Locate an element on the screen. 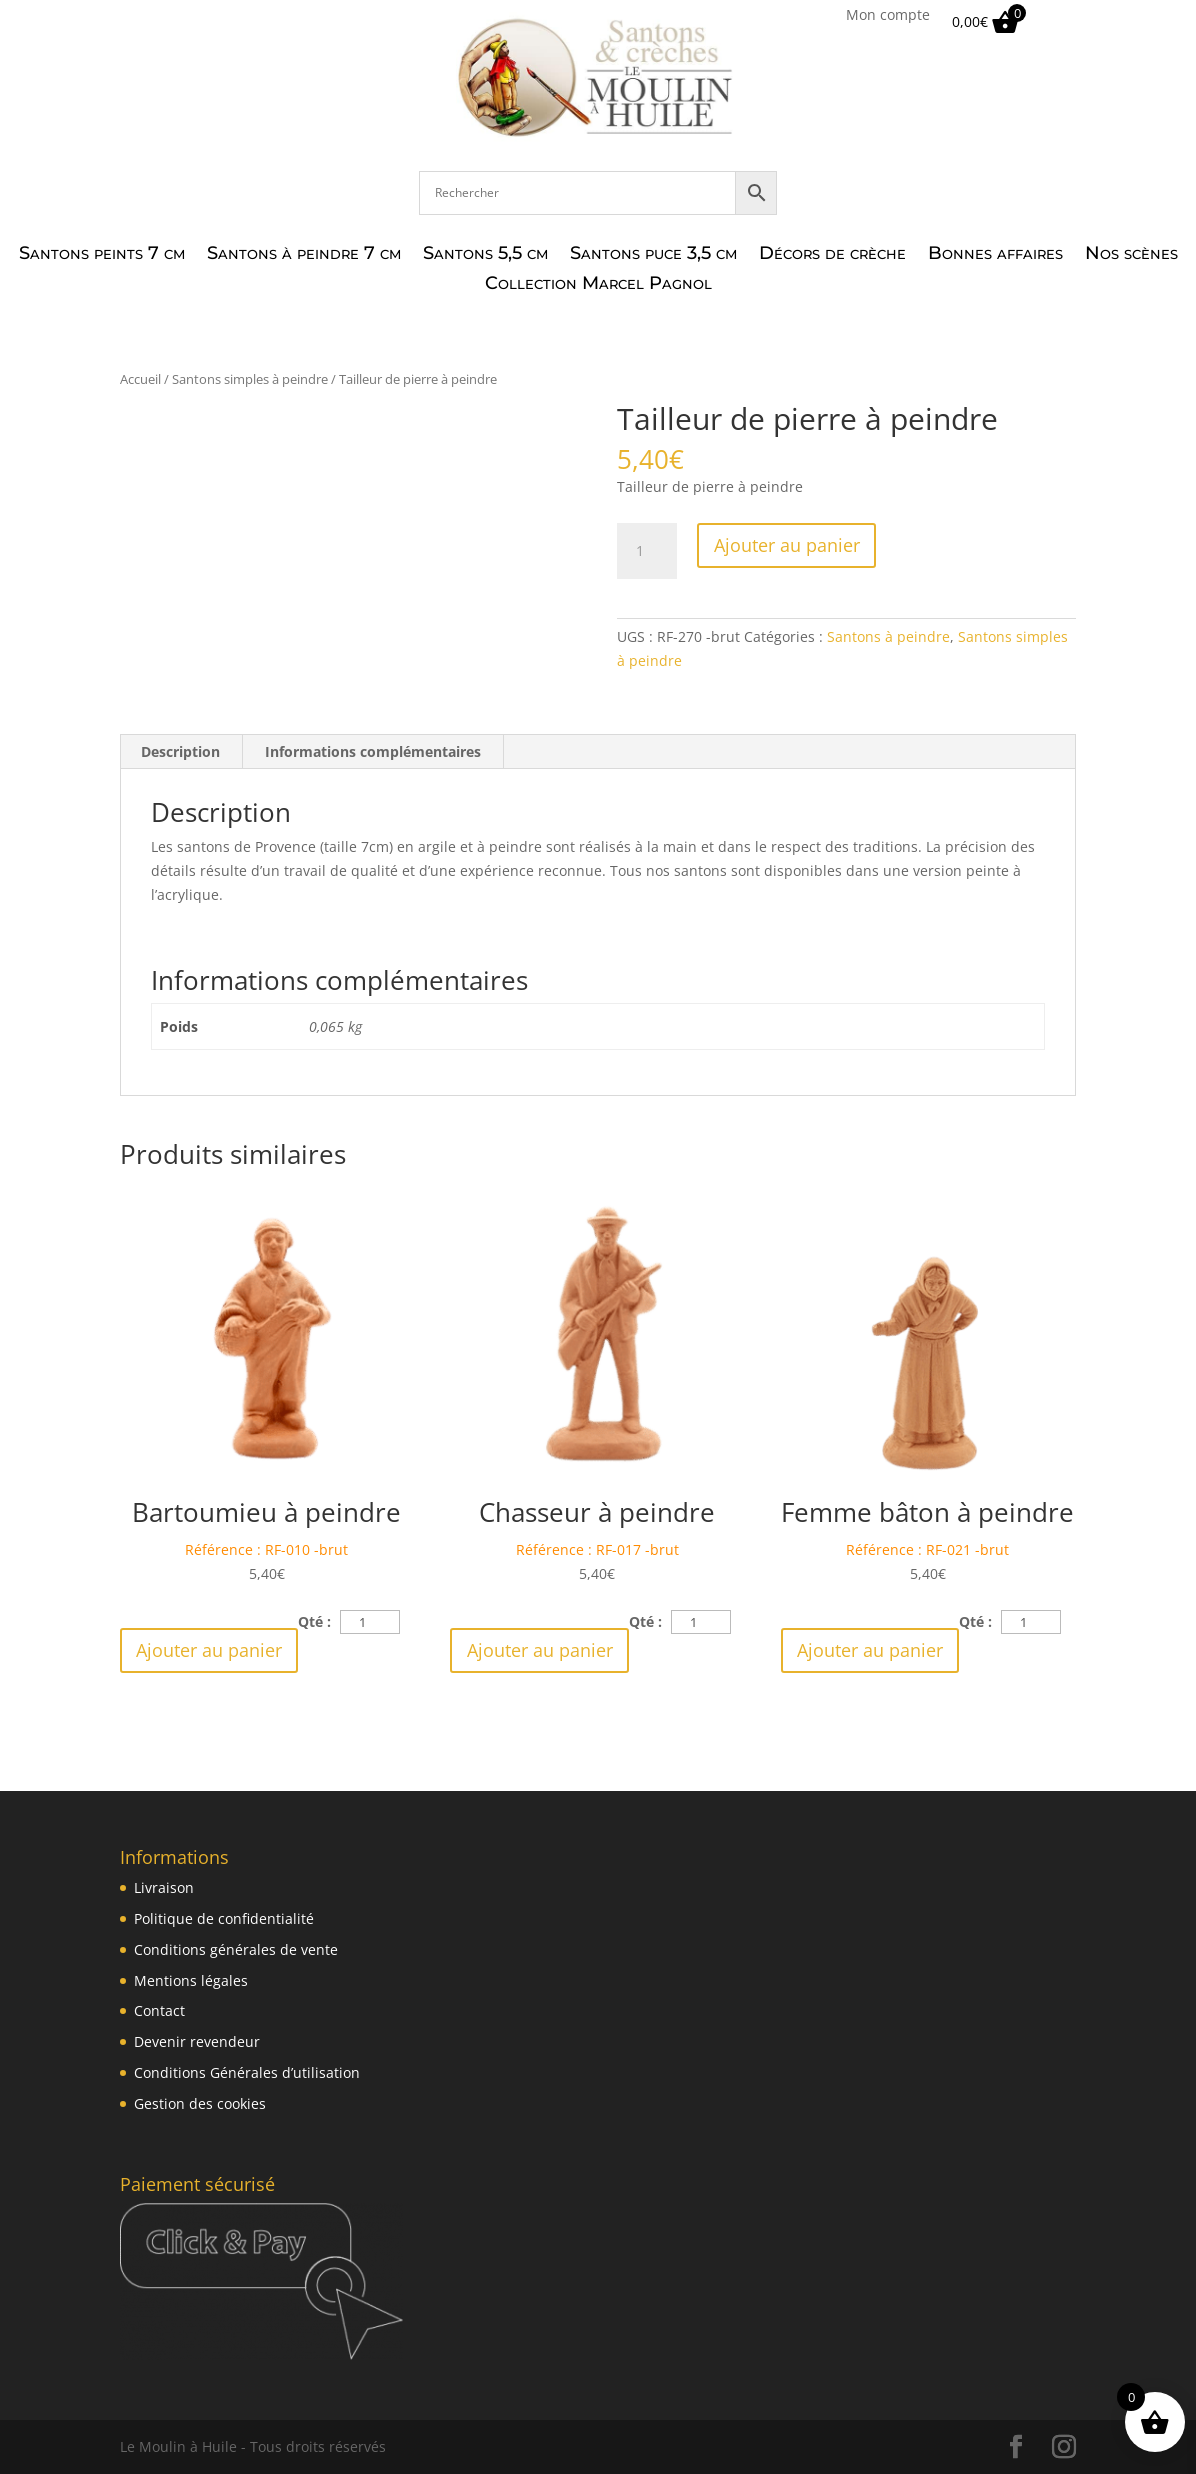 The height and width of the screenshot is (2474, 1196). Conditions Générales d’utilisation is located at coordinates (247, 2072).